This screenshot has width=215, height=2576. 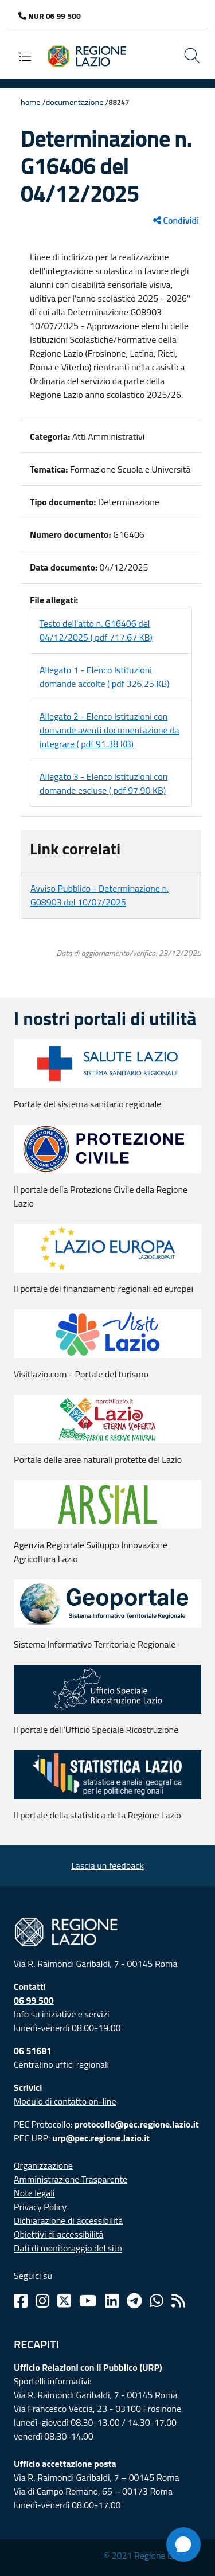 I want to click on Organizzazione, so click(x=43, y=2165).